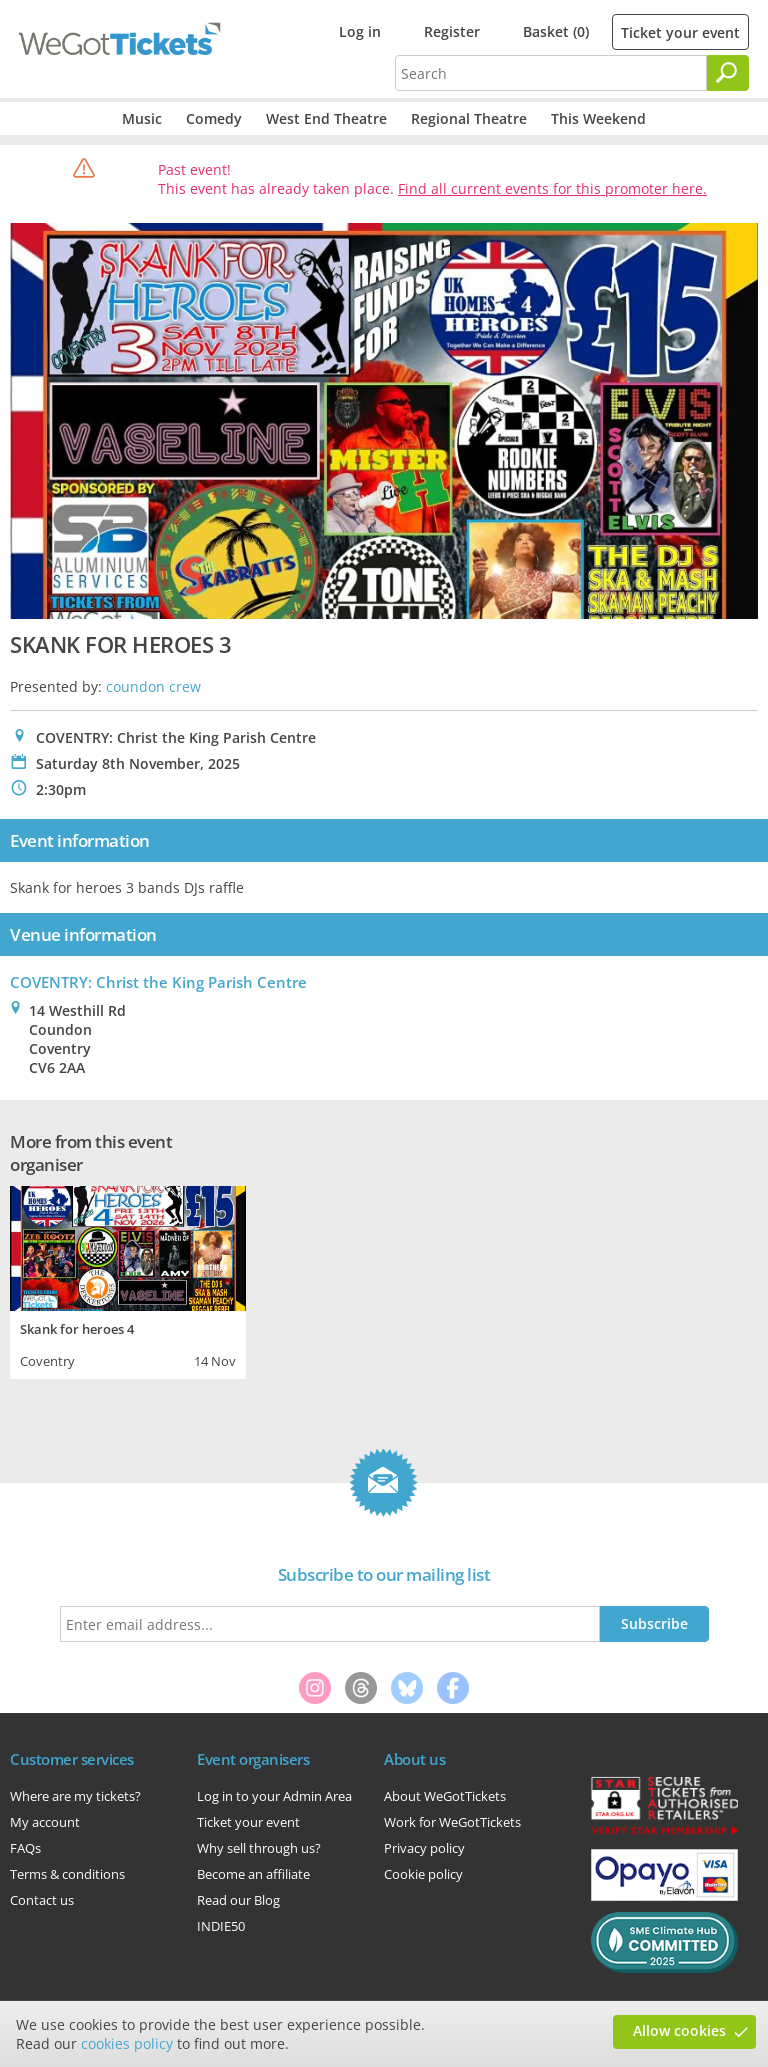  What do you see at coordinates (728, 73) in the screenshot?
I see `[Search]` at bounding box center [728, 73].